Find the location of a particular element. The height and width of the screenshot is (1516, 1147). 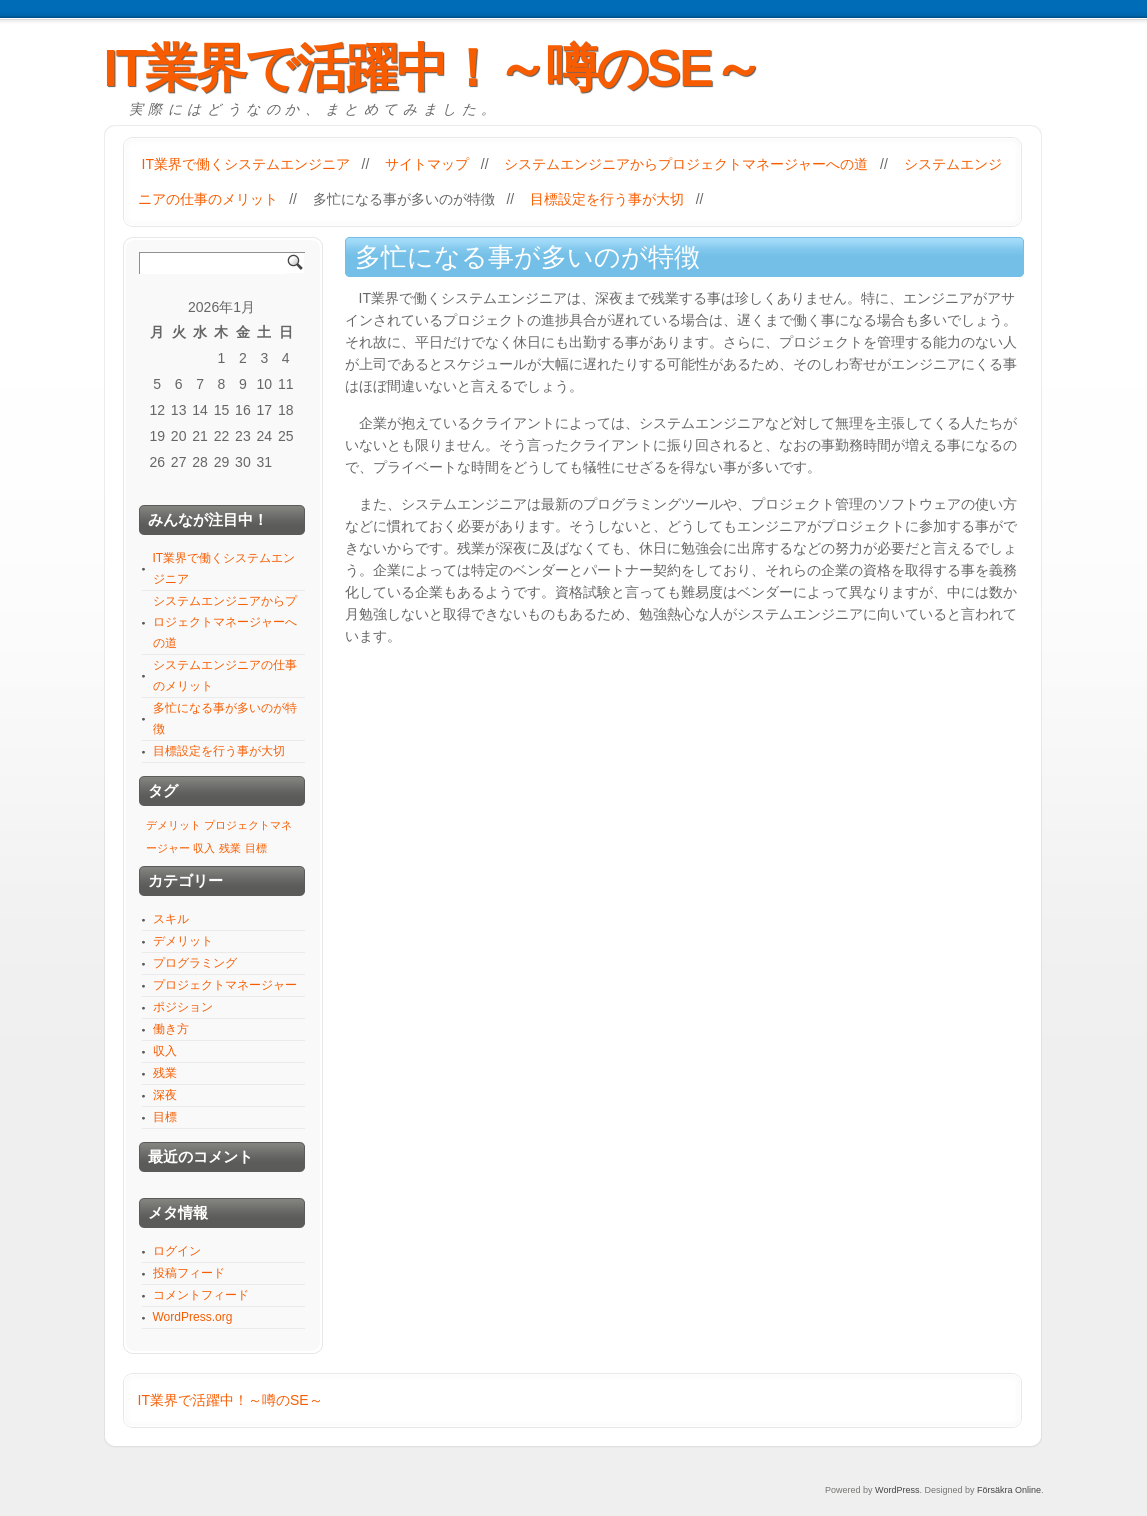

投稿フィード is located at coordinates (189, 1273).